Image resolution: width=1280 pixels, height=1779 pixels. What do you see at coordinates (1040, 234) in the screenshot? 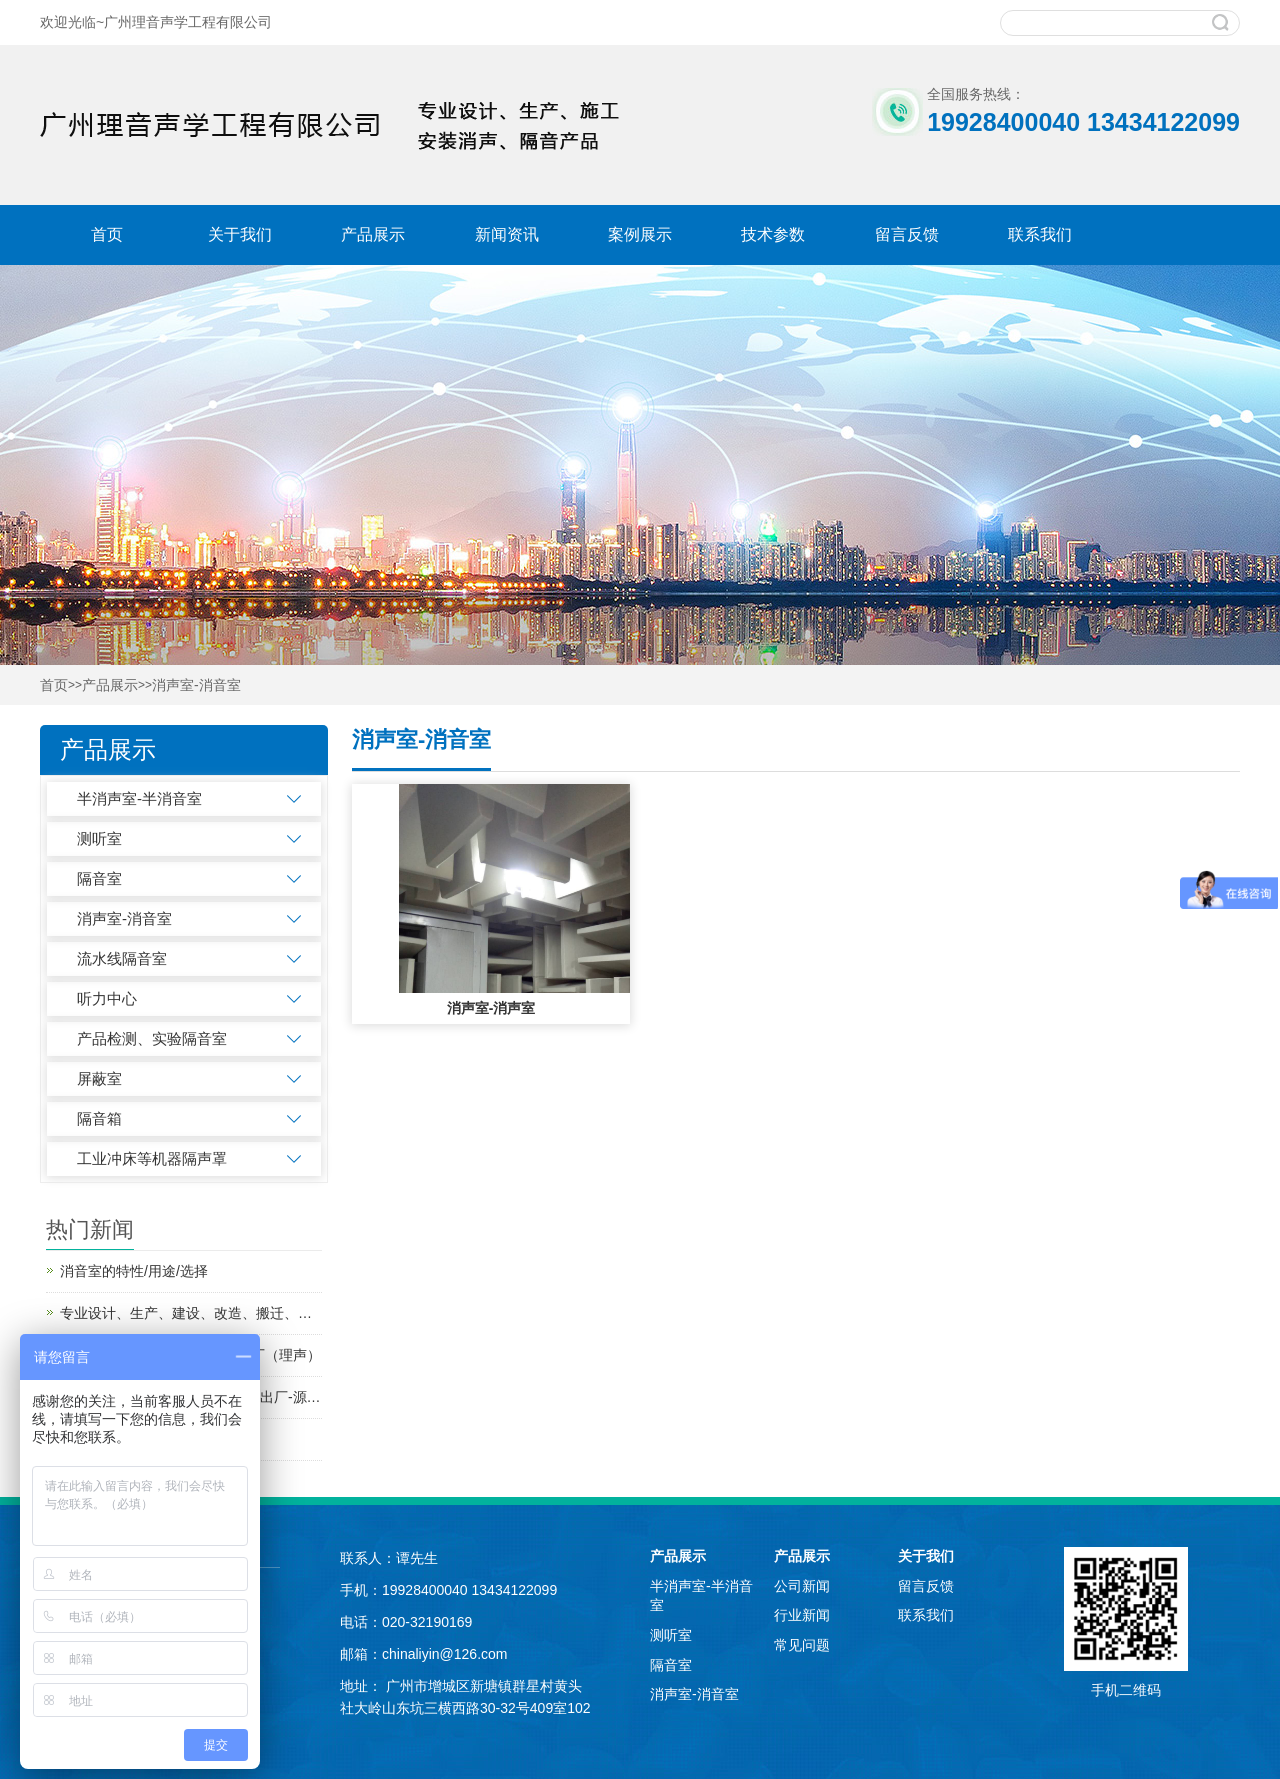
I see `联系我们` at bounding box center [1040, 234].